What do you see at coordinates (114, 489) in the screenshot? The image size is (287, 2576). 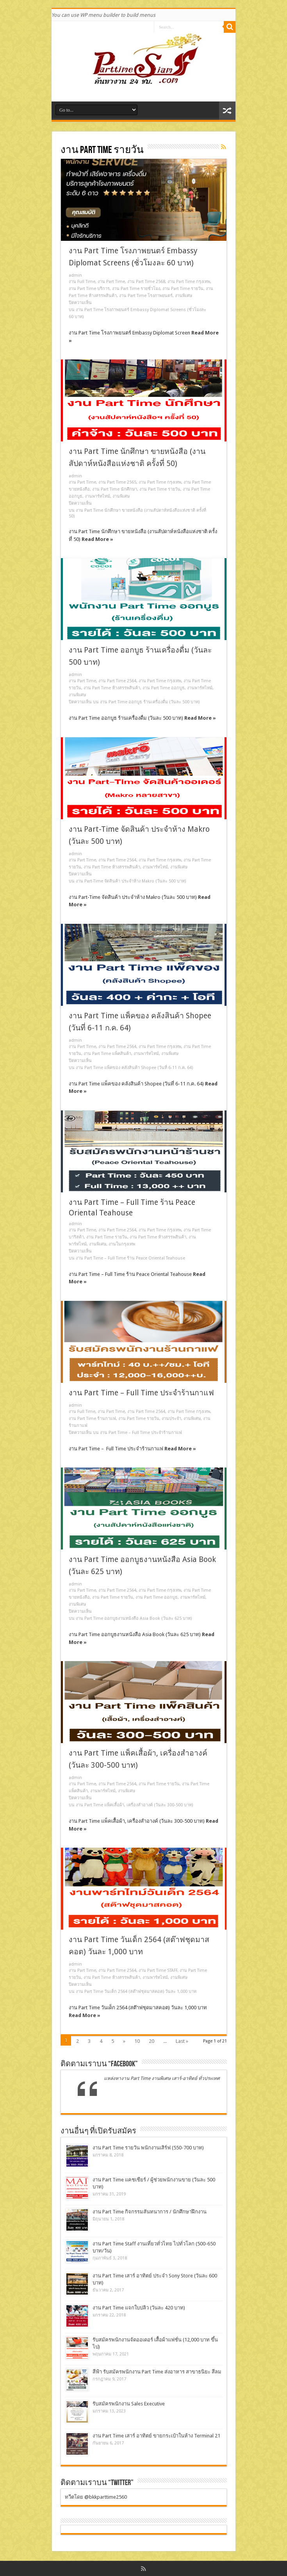 I see `งาน Part Time นักศึกษา` at bounding box center [114, 489].